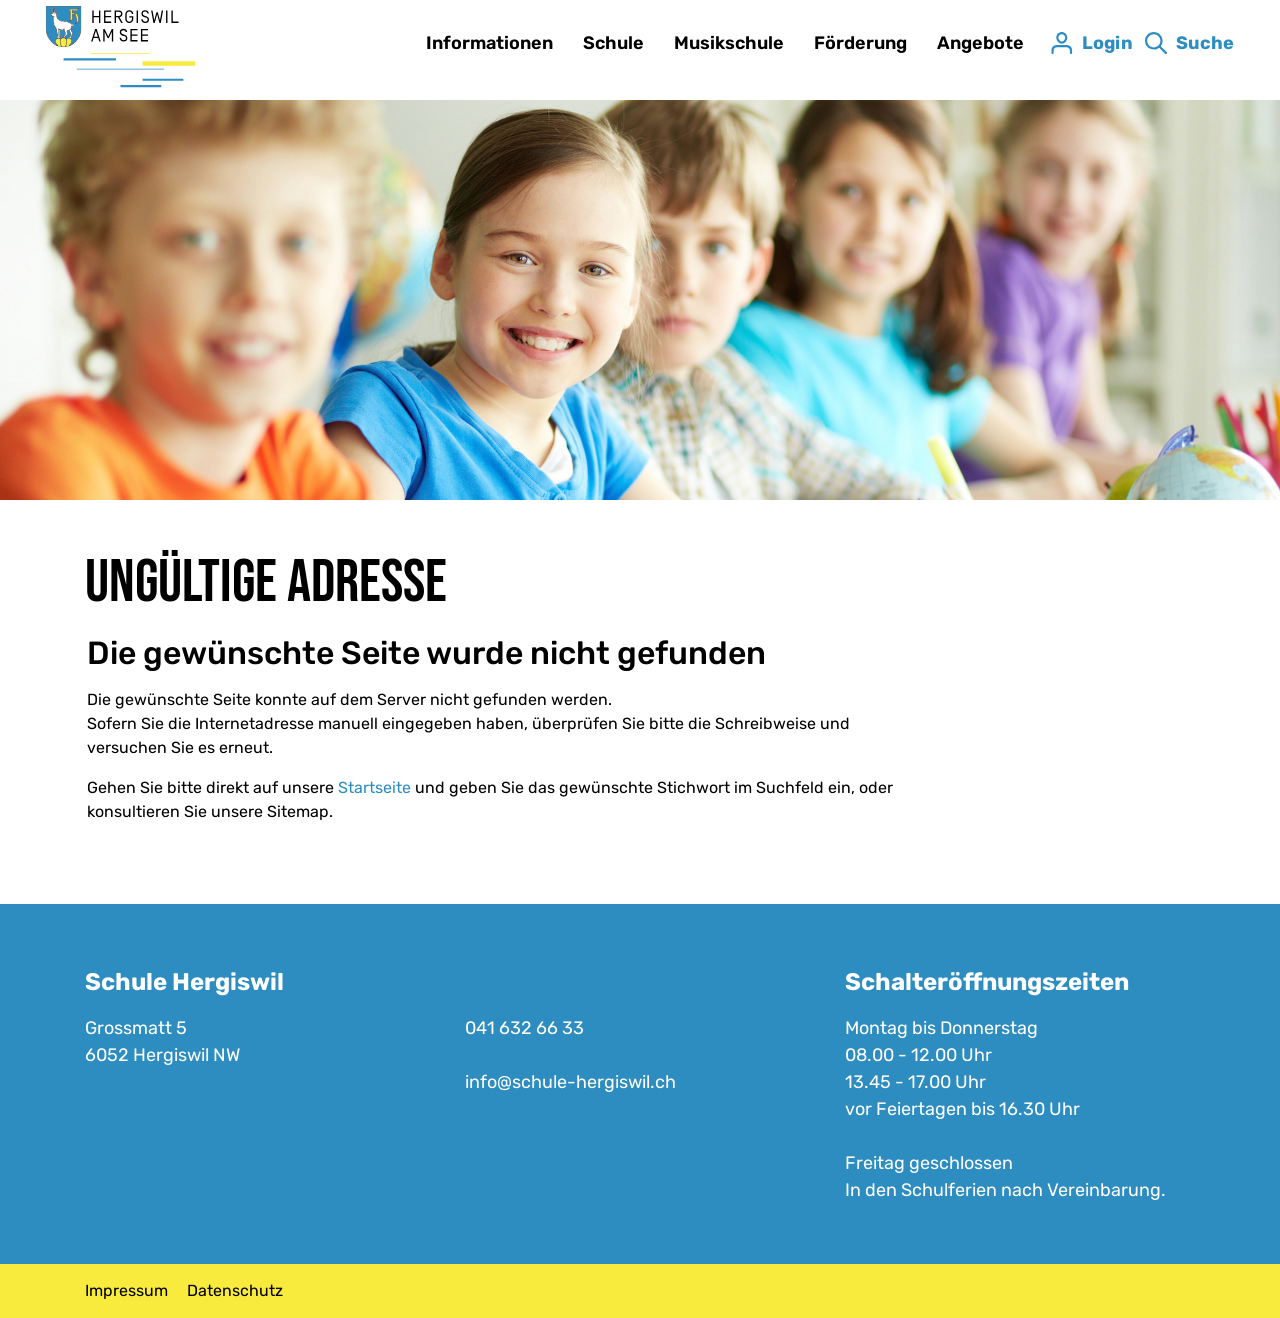 Image resolution: width=1280 pixels, height=1318 pixels. What do you see at coordinates (235, 1290) in the screenshot?
I see `Datenschutz` at bounding box center [235, 1290].